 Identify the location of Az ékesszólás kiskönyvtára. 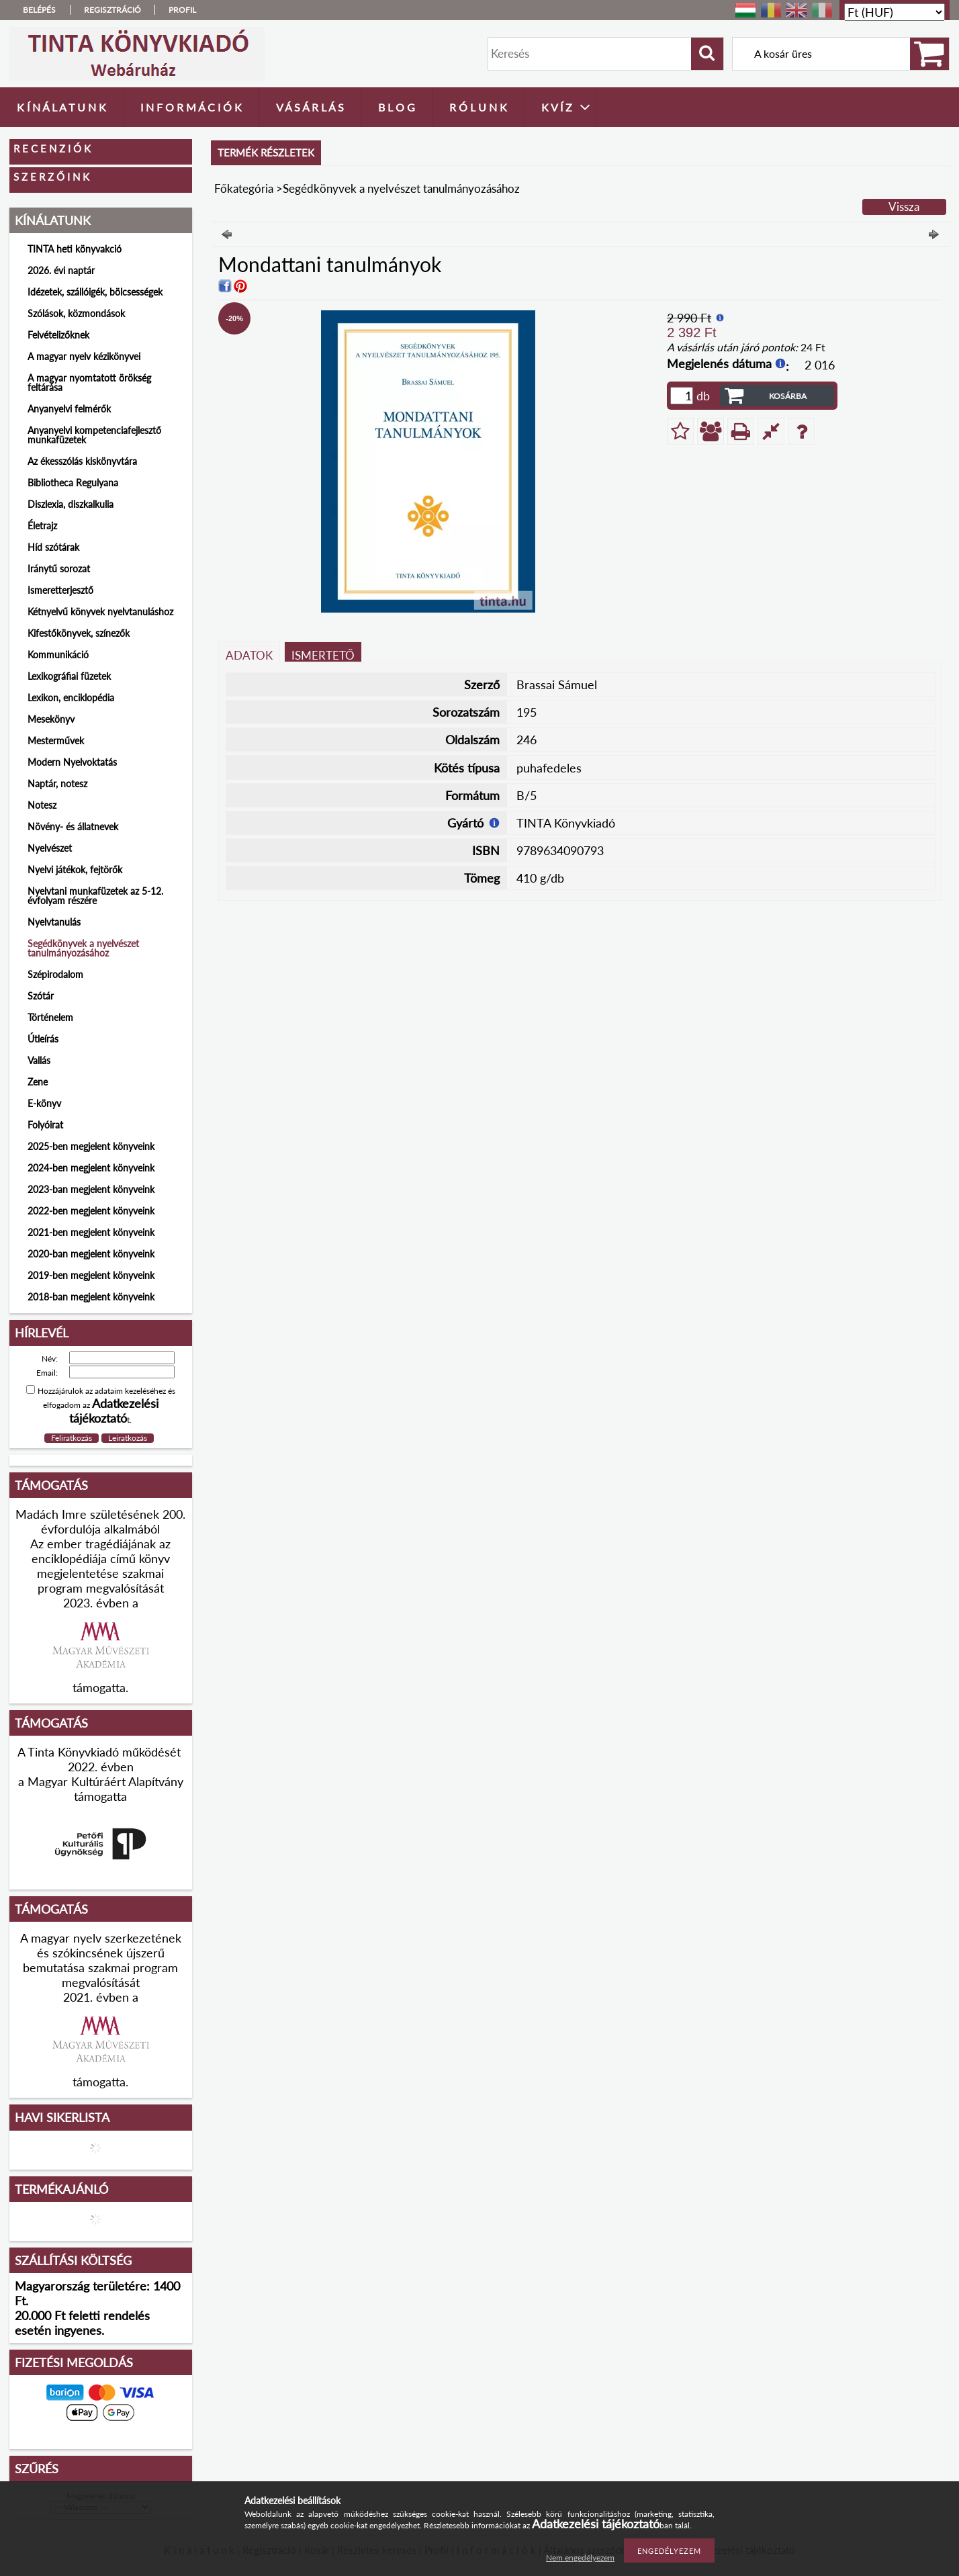
(82, 461).